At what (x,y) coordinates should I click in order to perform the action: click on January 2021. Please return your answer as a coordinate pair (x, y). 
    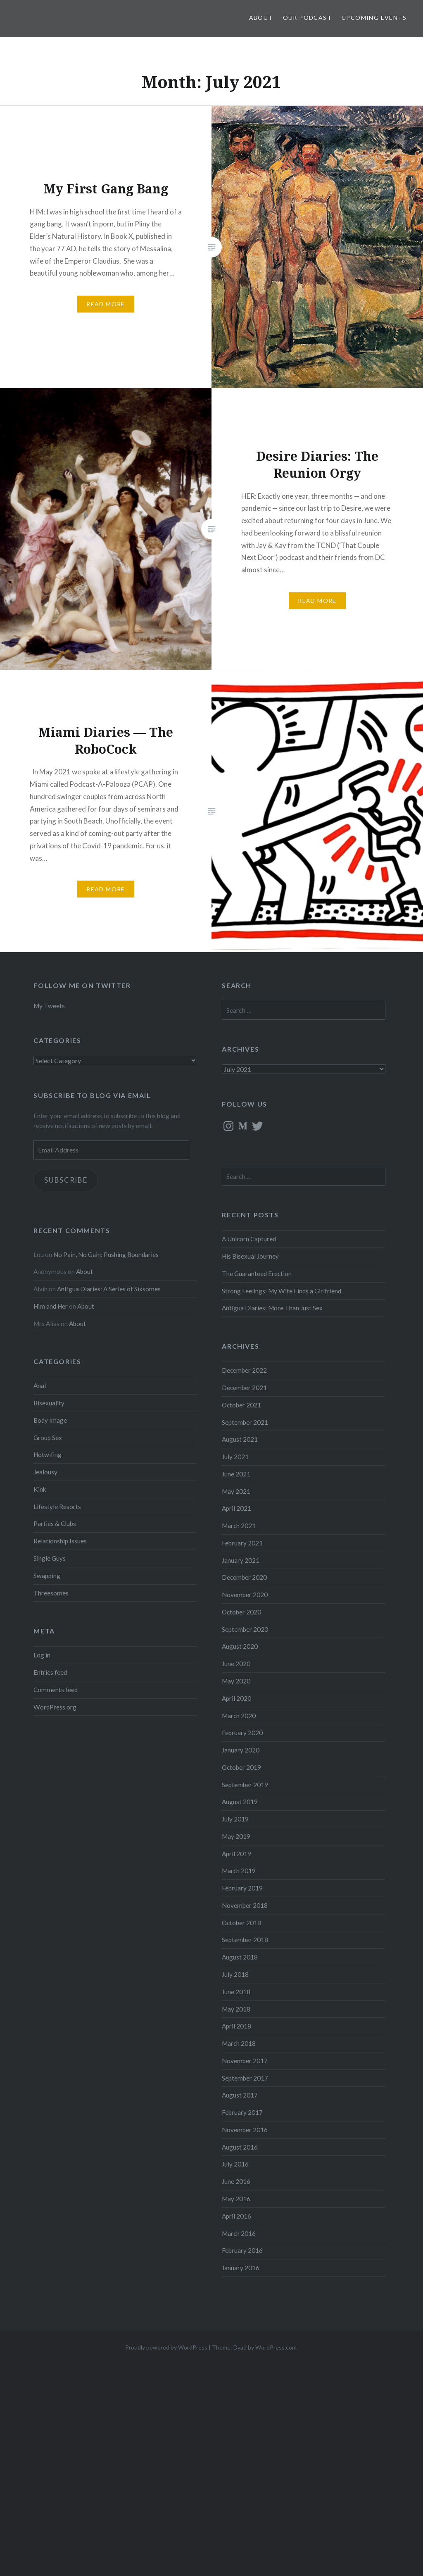
    Looking at the image, I should click on (240, 1560).